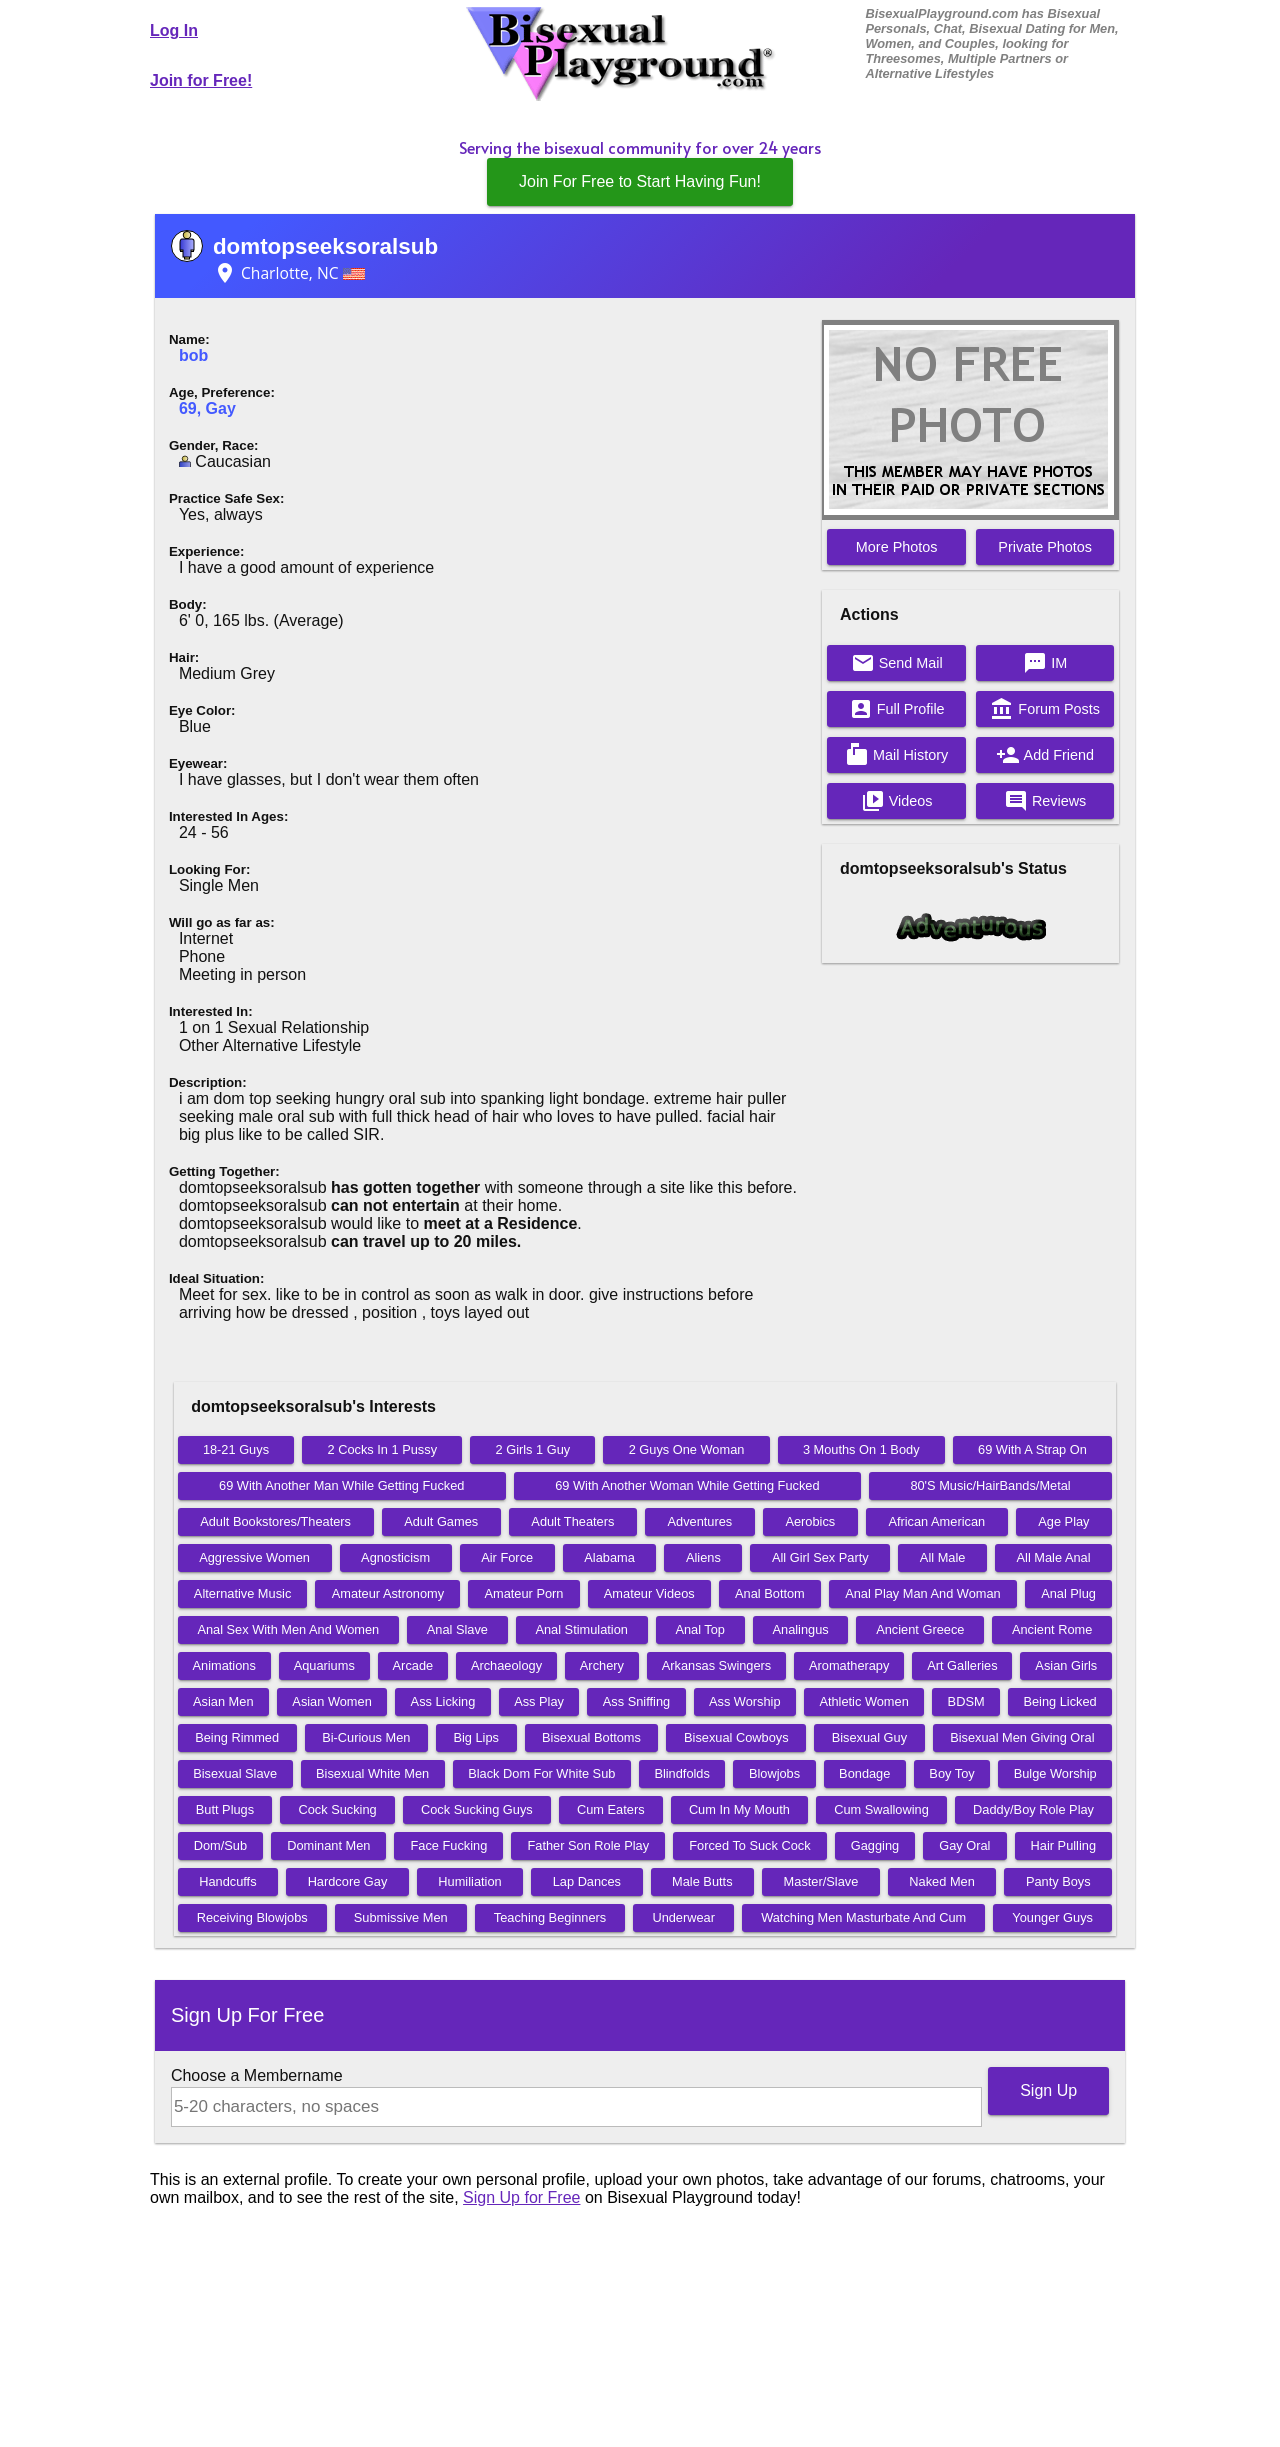 The image size is (1280, 2447). Describe the element at coordinates (1045, 801) in the screenshot. I see `Reviews` at that location.